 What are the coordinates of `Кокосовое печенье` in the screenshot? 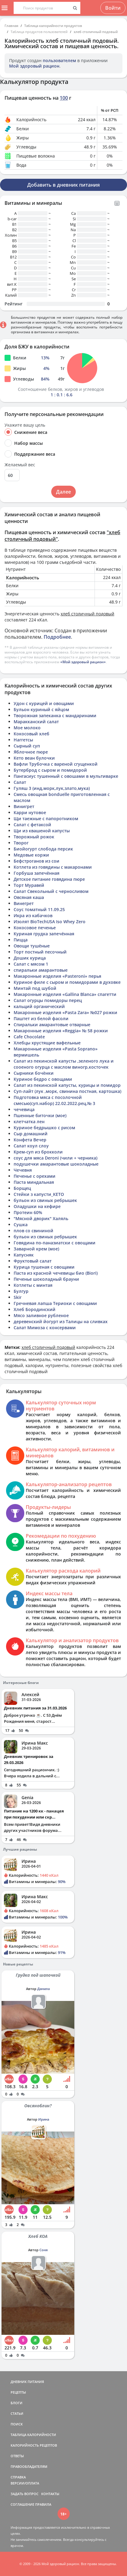 It's located at (35, 927).